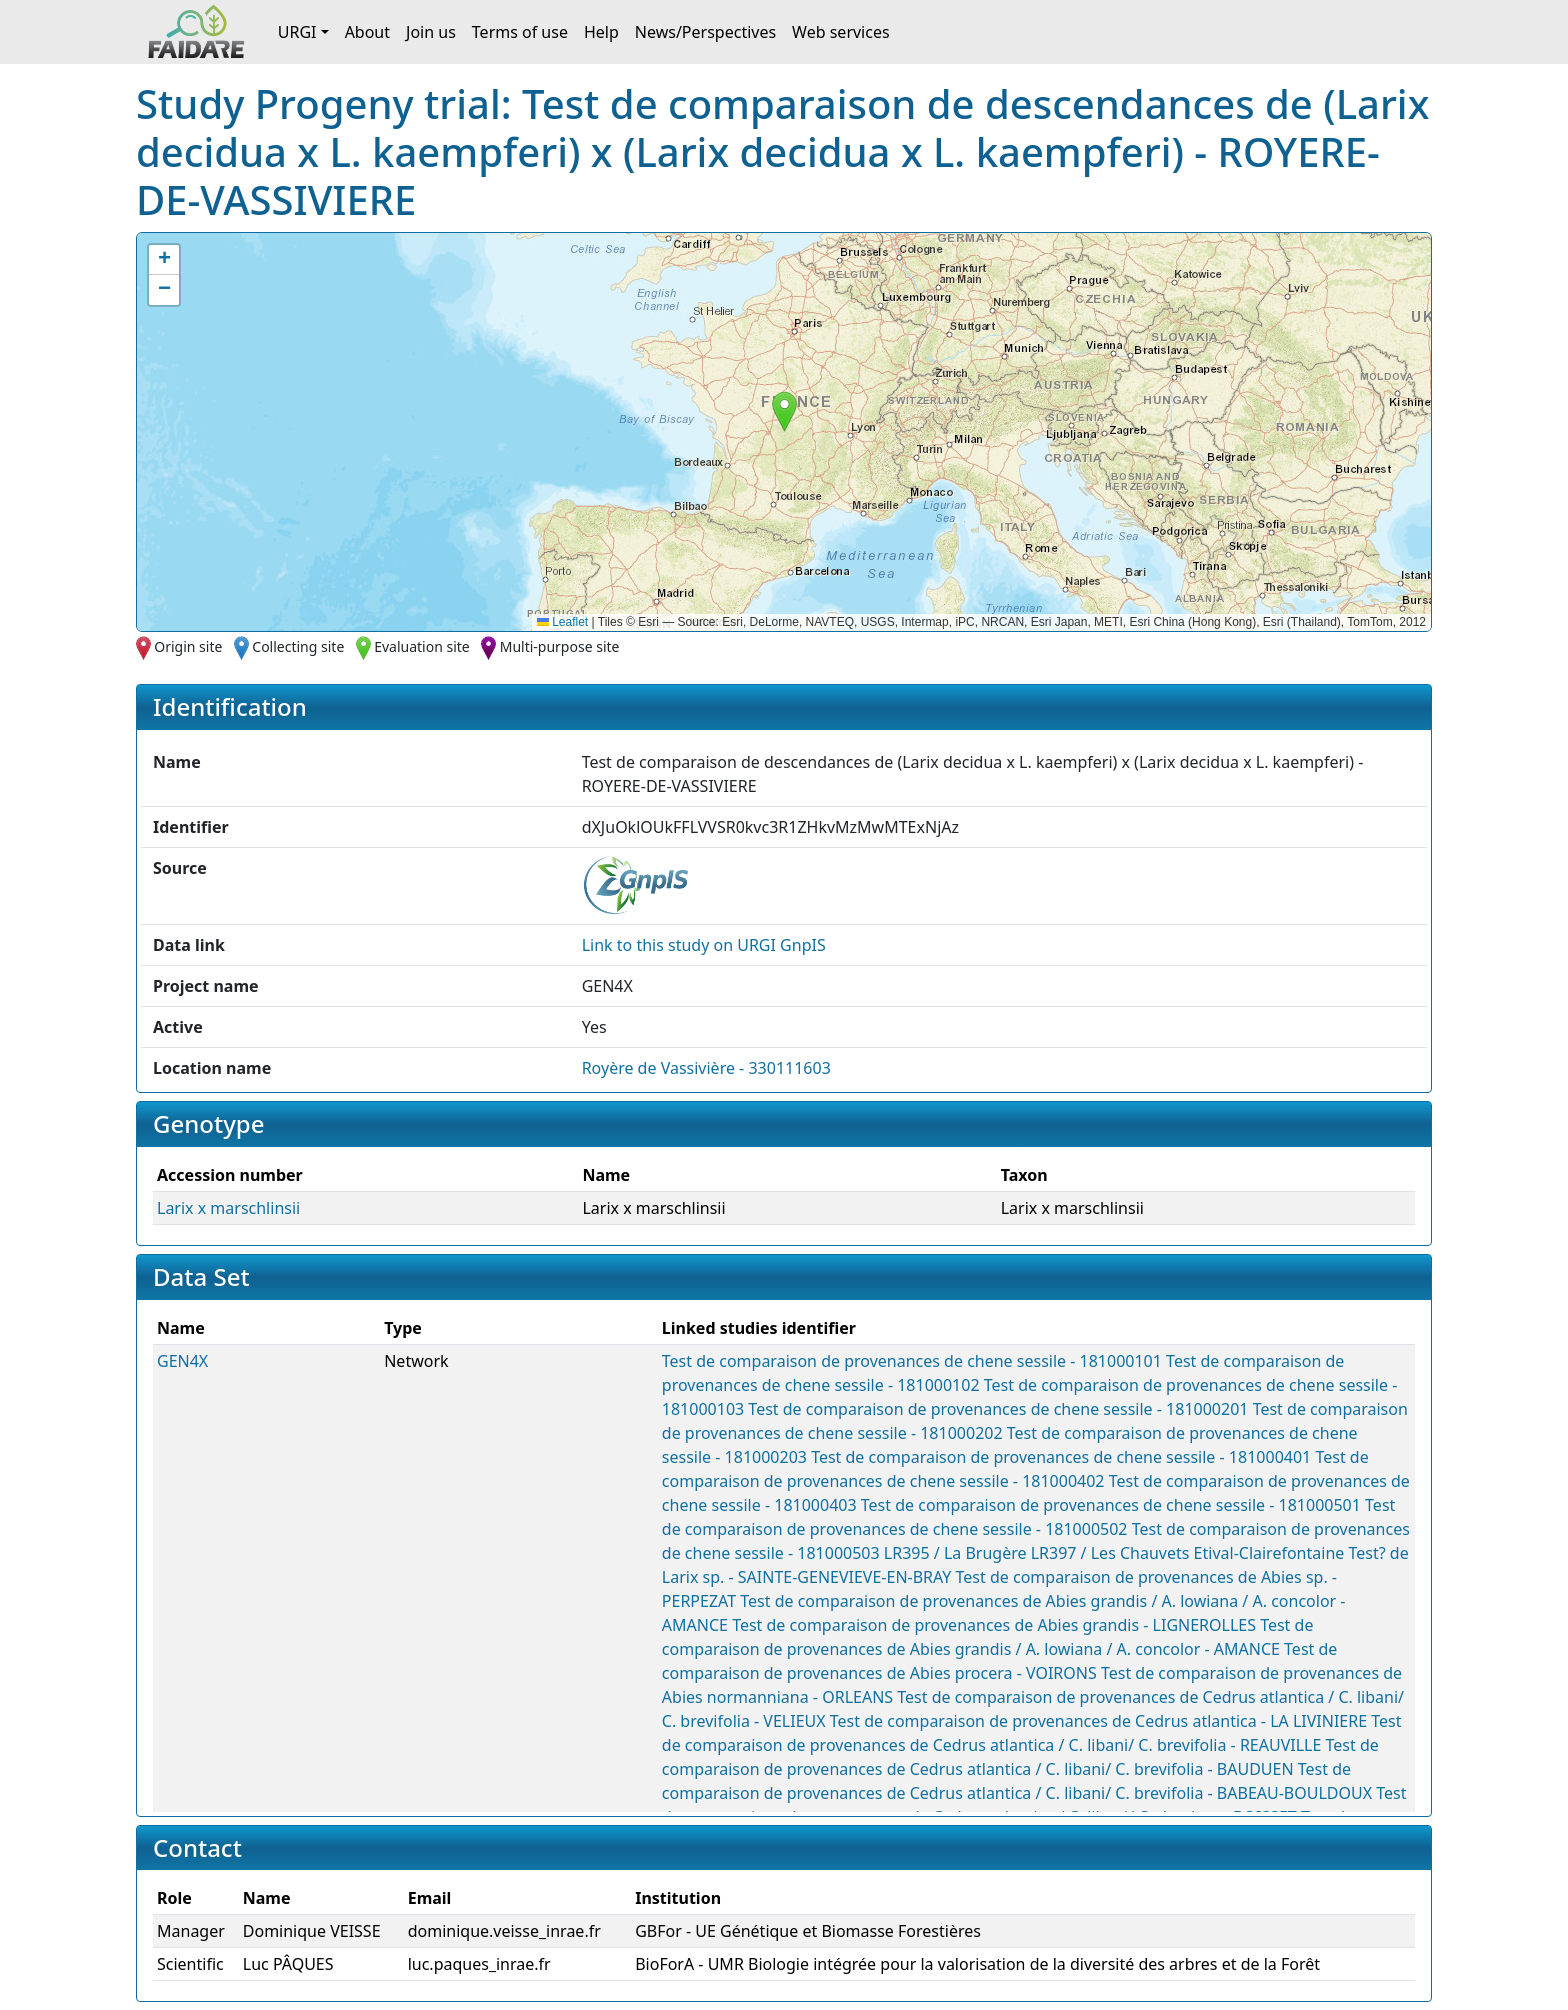  I want to click on Test de comparaison de provenances de chene sessile - 181000101, so click(912, 1361).